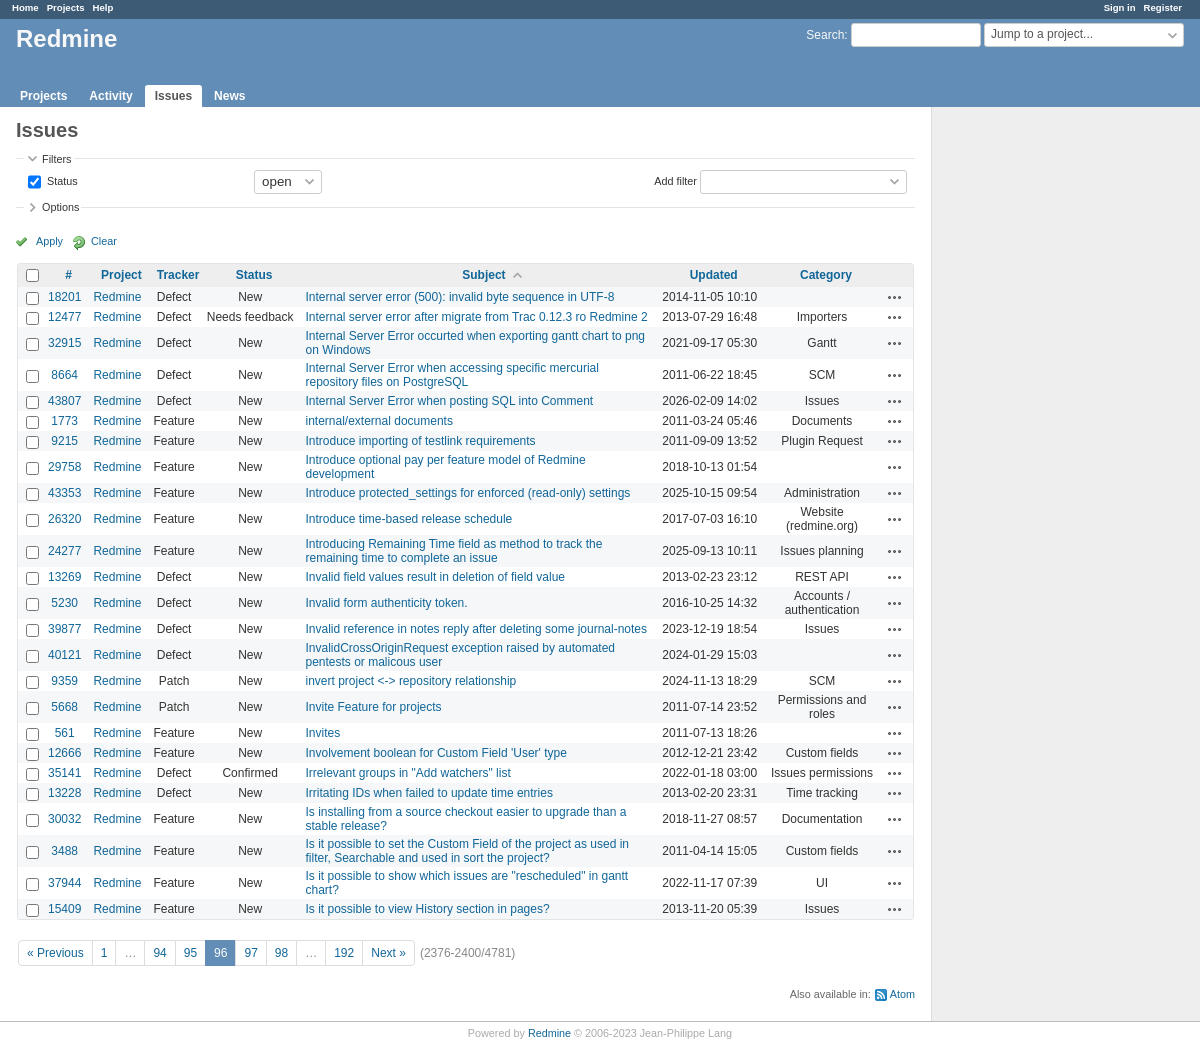 This screenshot has width=1200, height=1044. I want to click on Search, so click(825, 35).